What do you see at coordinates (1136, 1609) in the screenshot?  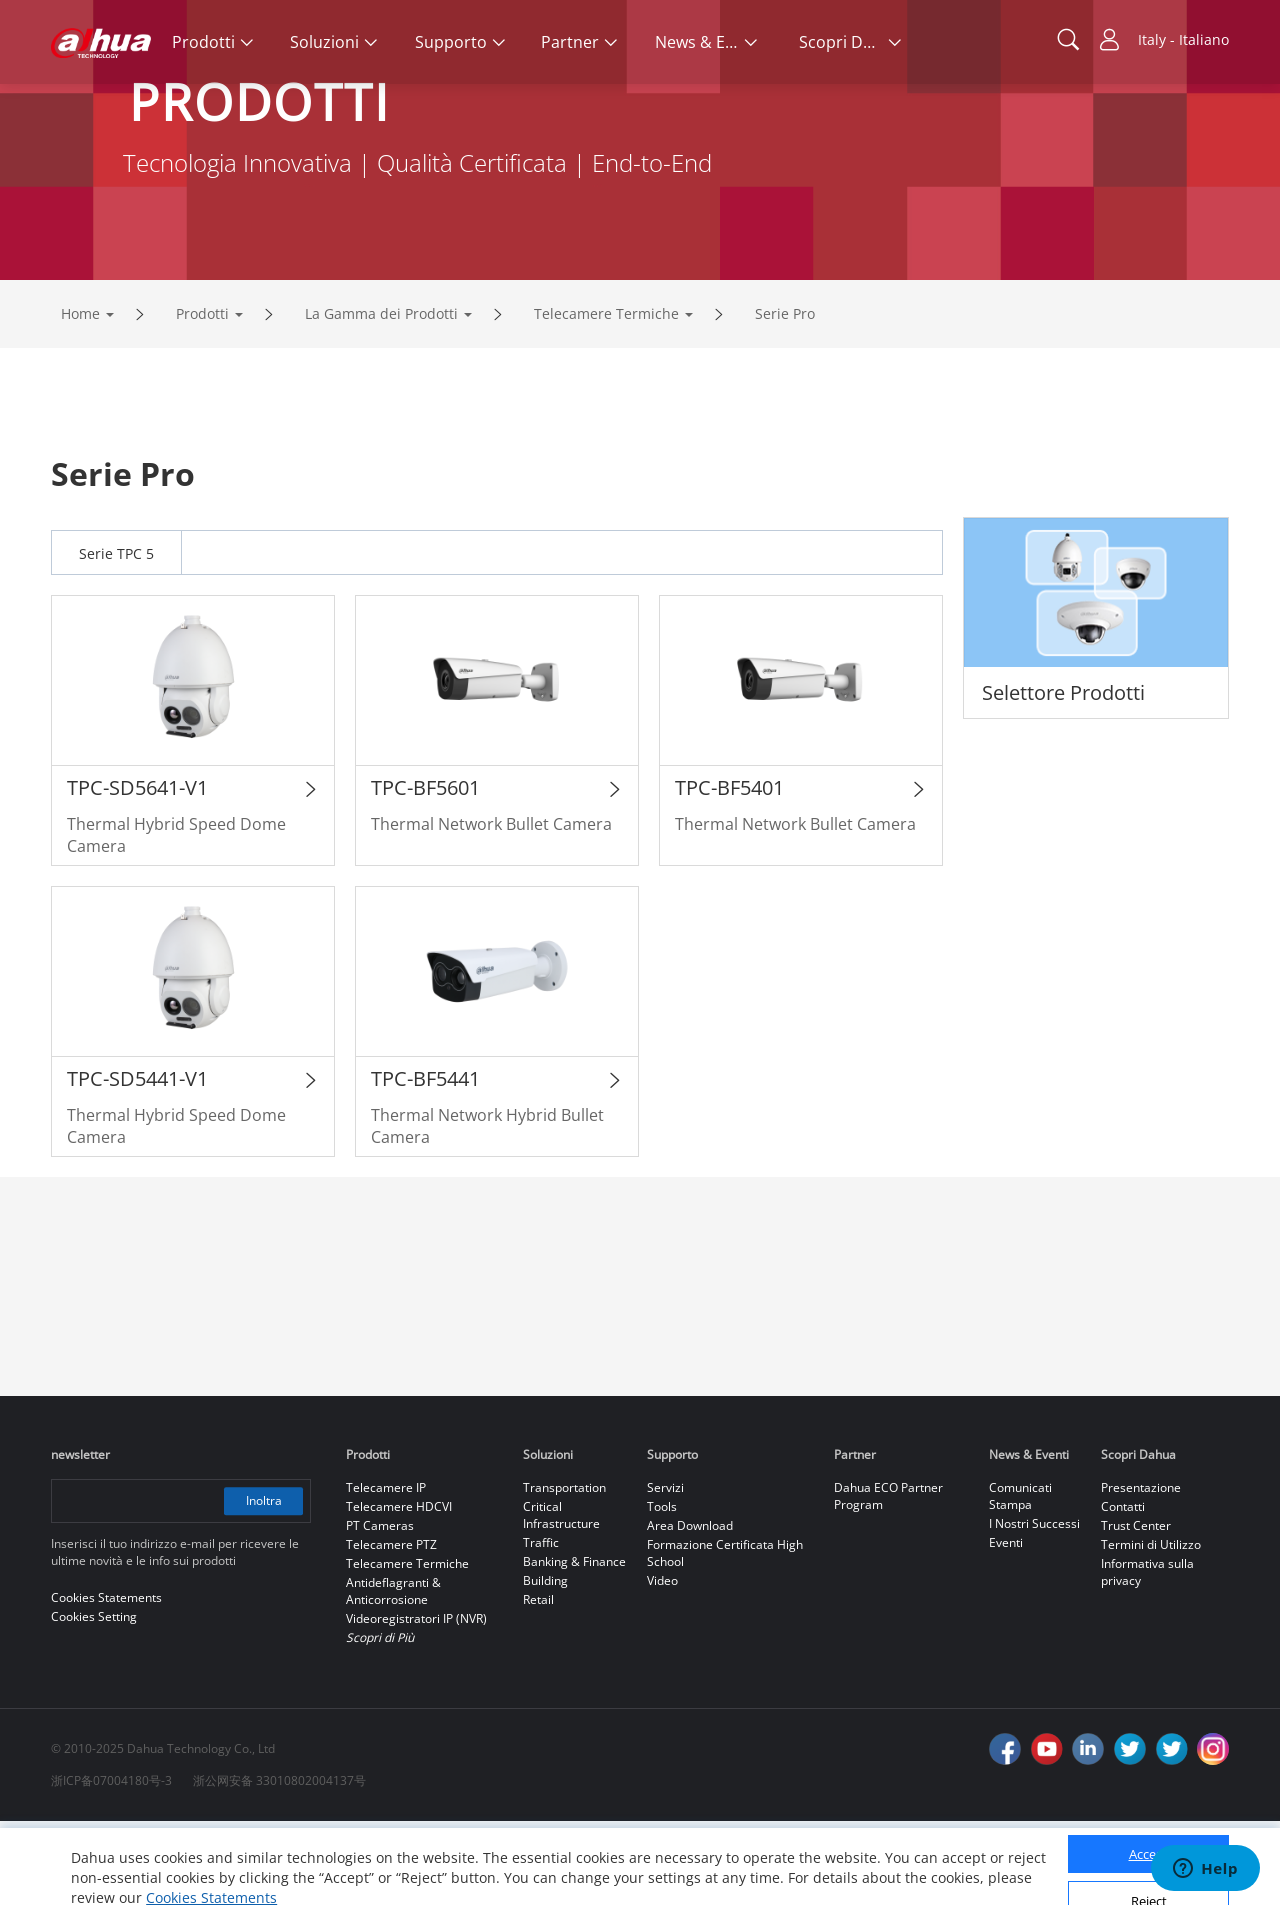 I see `Trust Center` at bounding box center [1136, 1609].